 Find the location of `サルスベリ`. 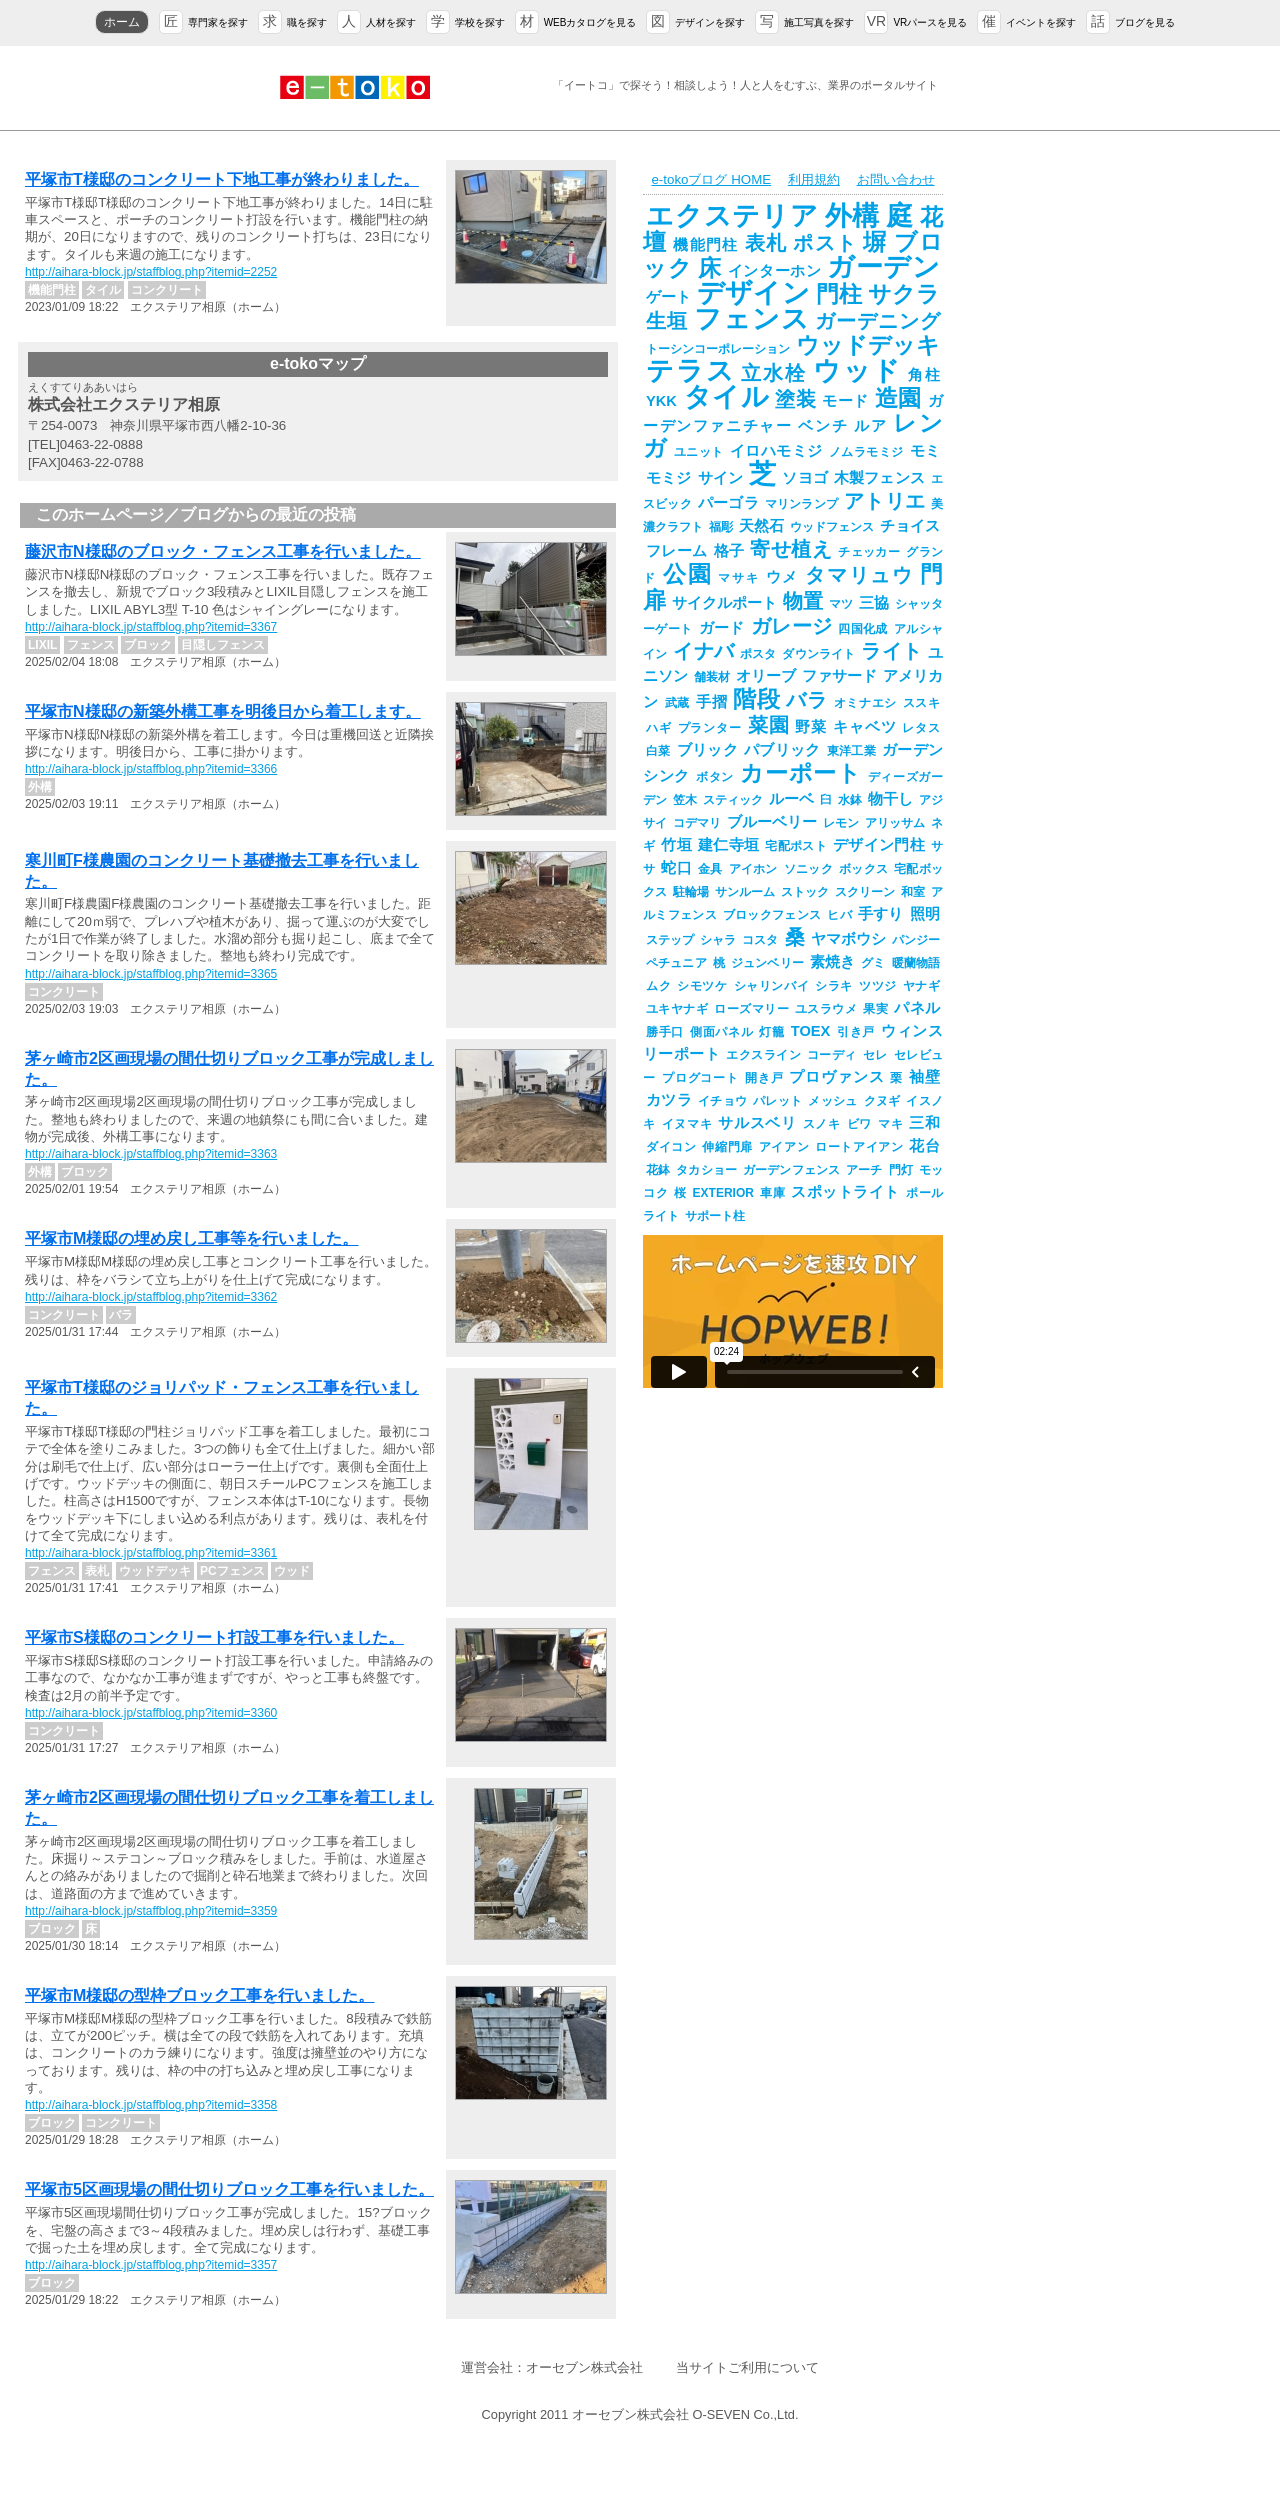

サルスベリ is located at coordinates (757, 1123).